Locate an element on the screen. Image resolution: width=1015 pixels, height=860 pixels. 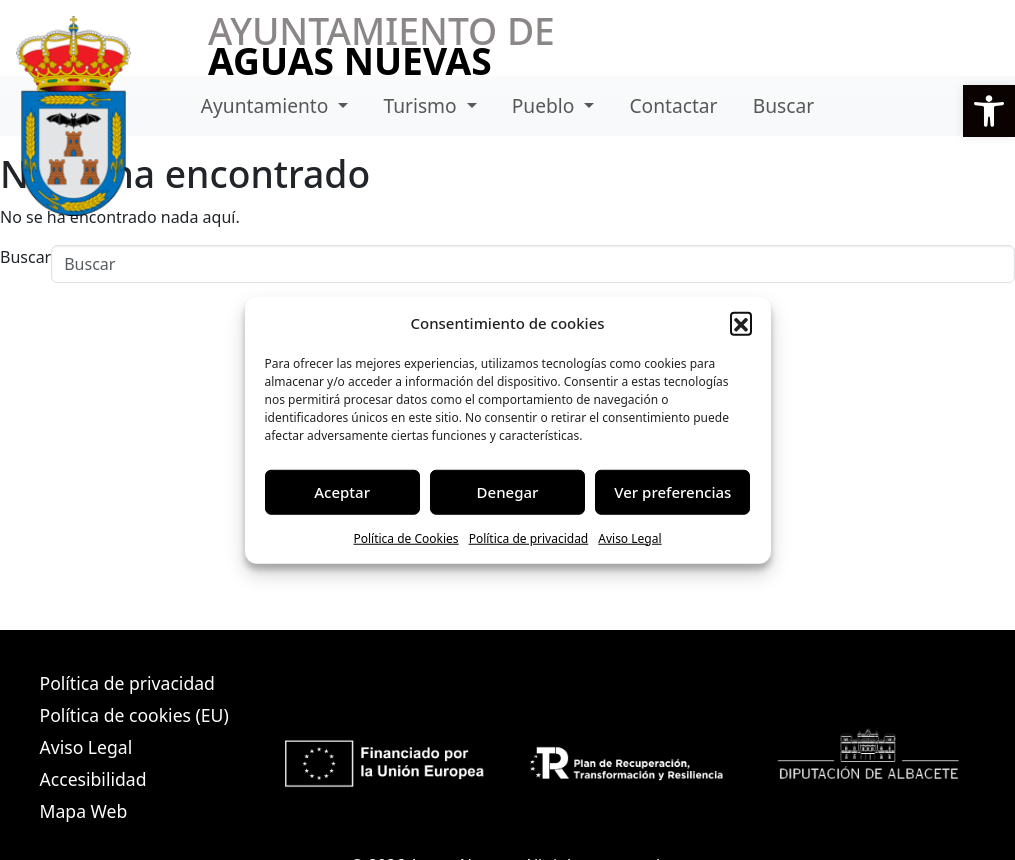
Aviso Legal is located at coordinates (629, 537).